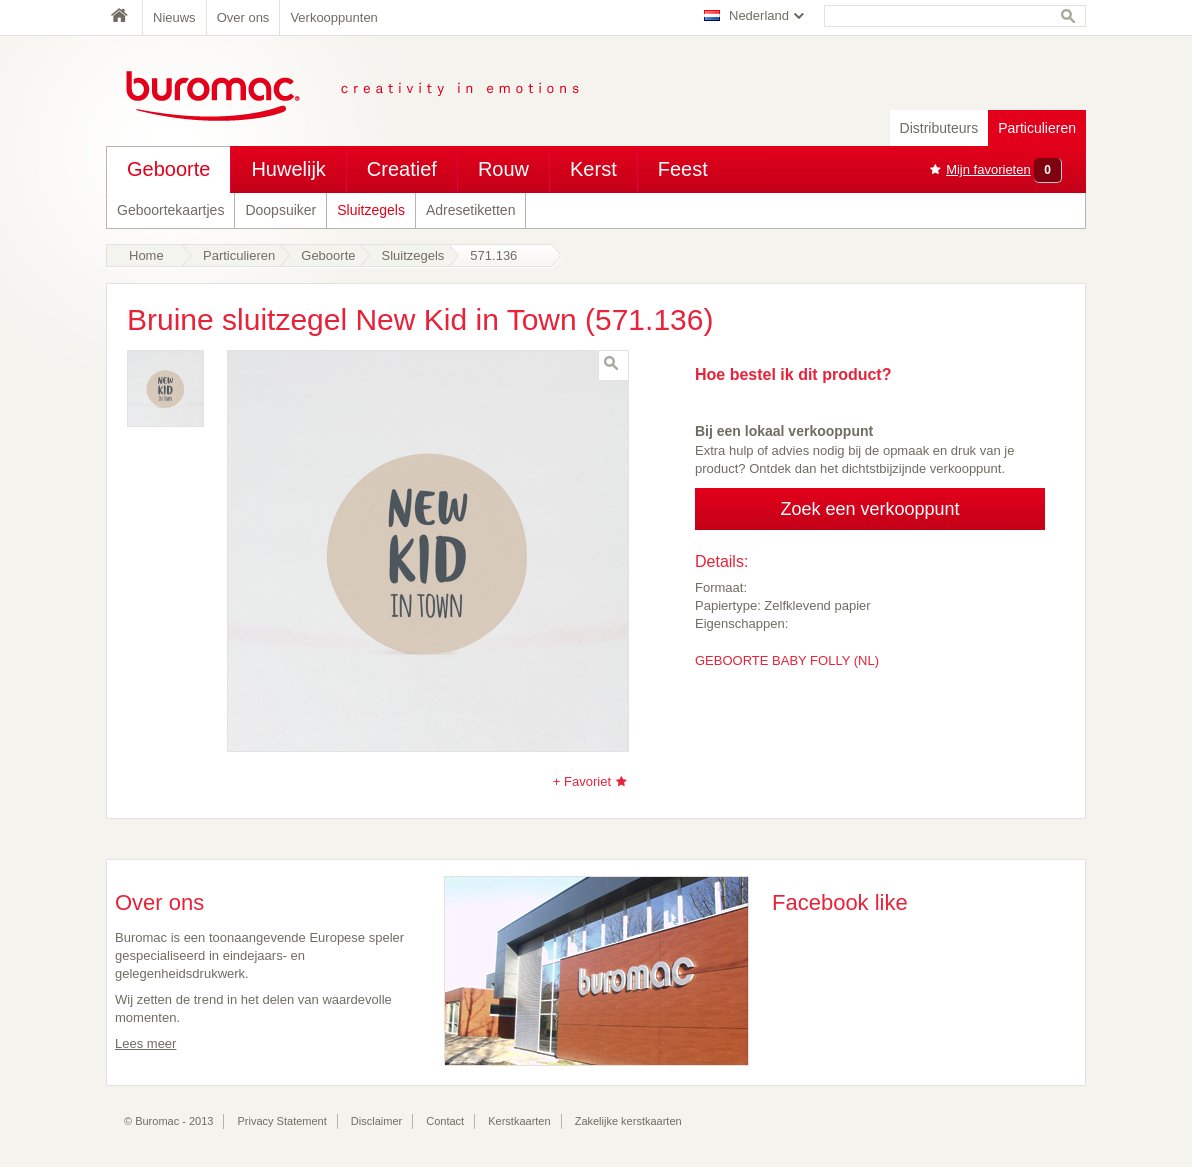 This screenshot has height=1167, width=1192. I want to click on Creatief, so click(402, 169).